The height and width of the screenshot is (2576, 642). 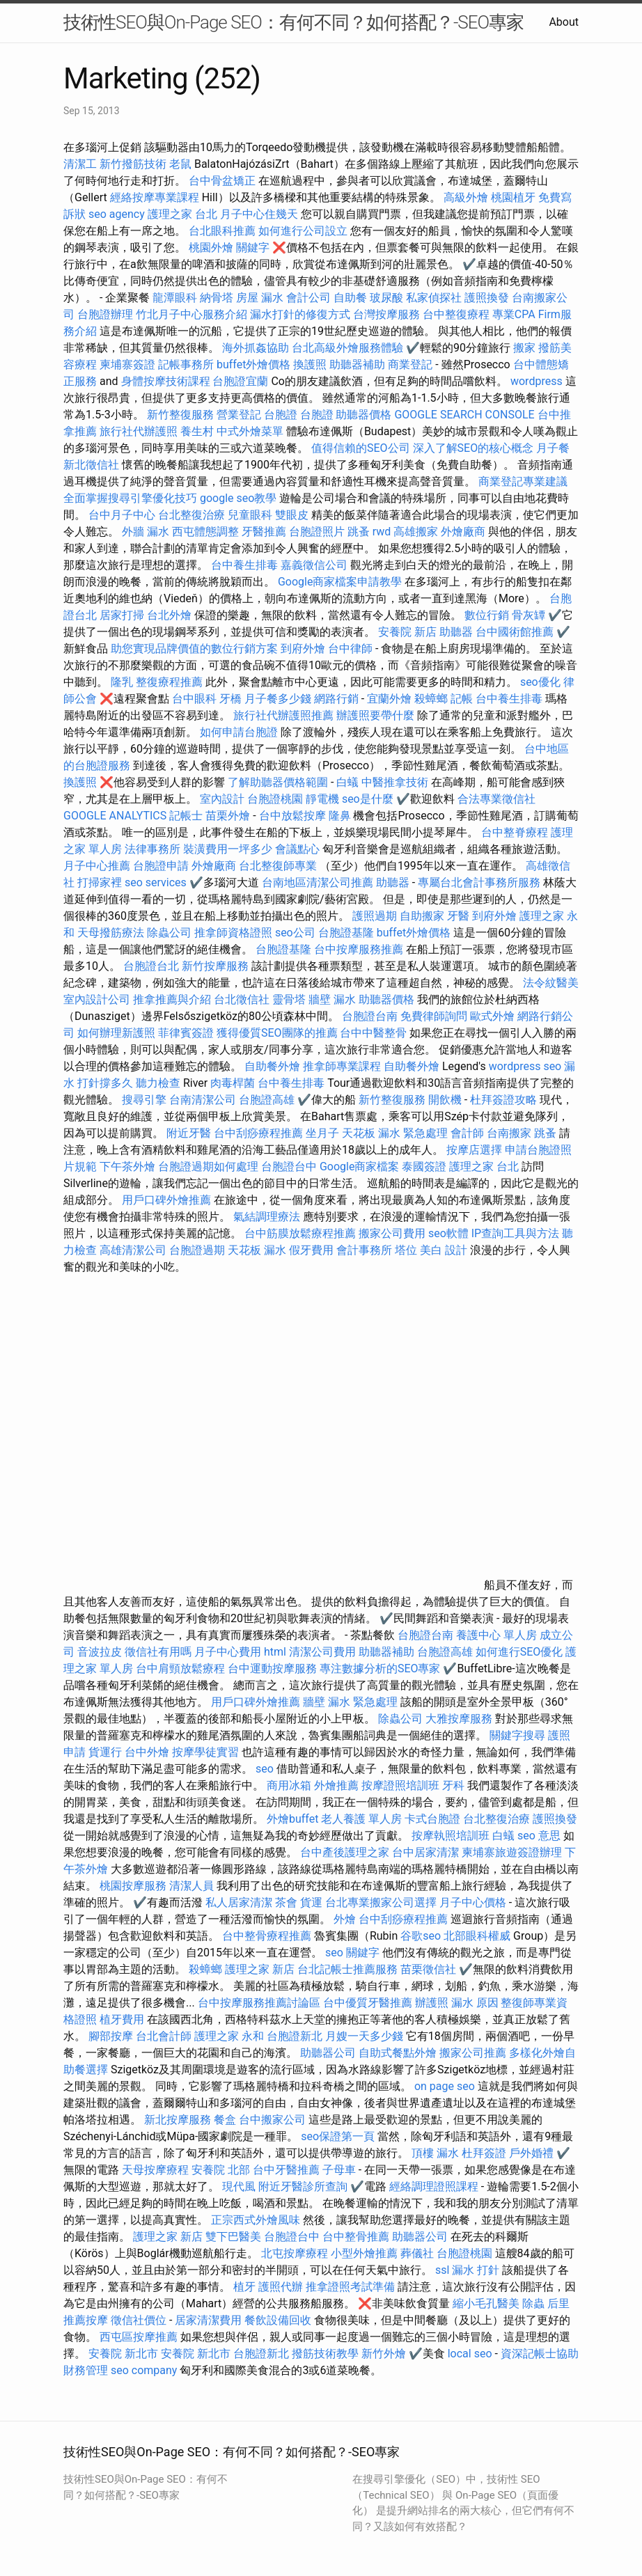 I want to click on 台胞證台北, so click(x=151, y=966).